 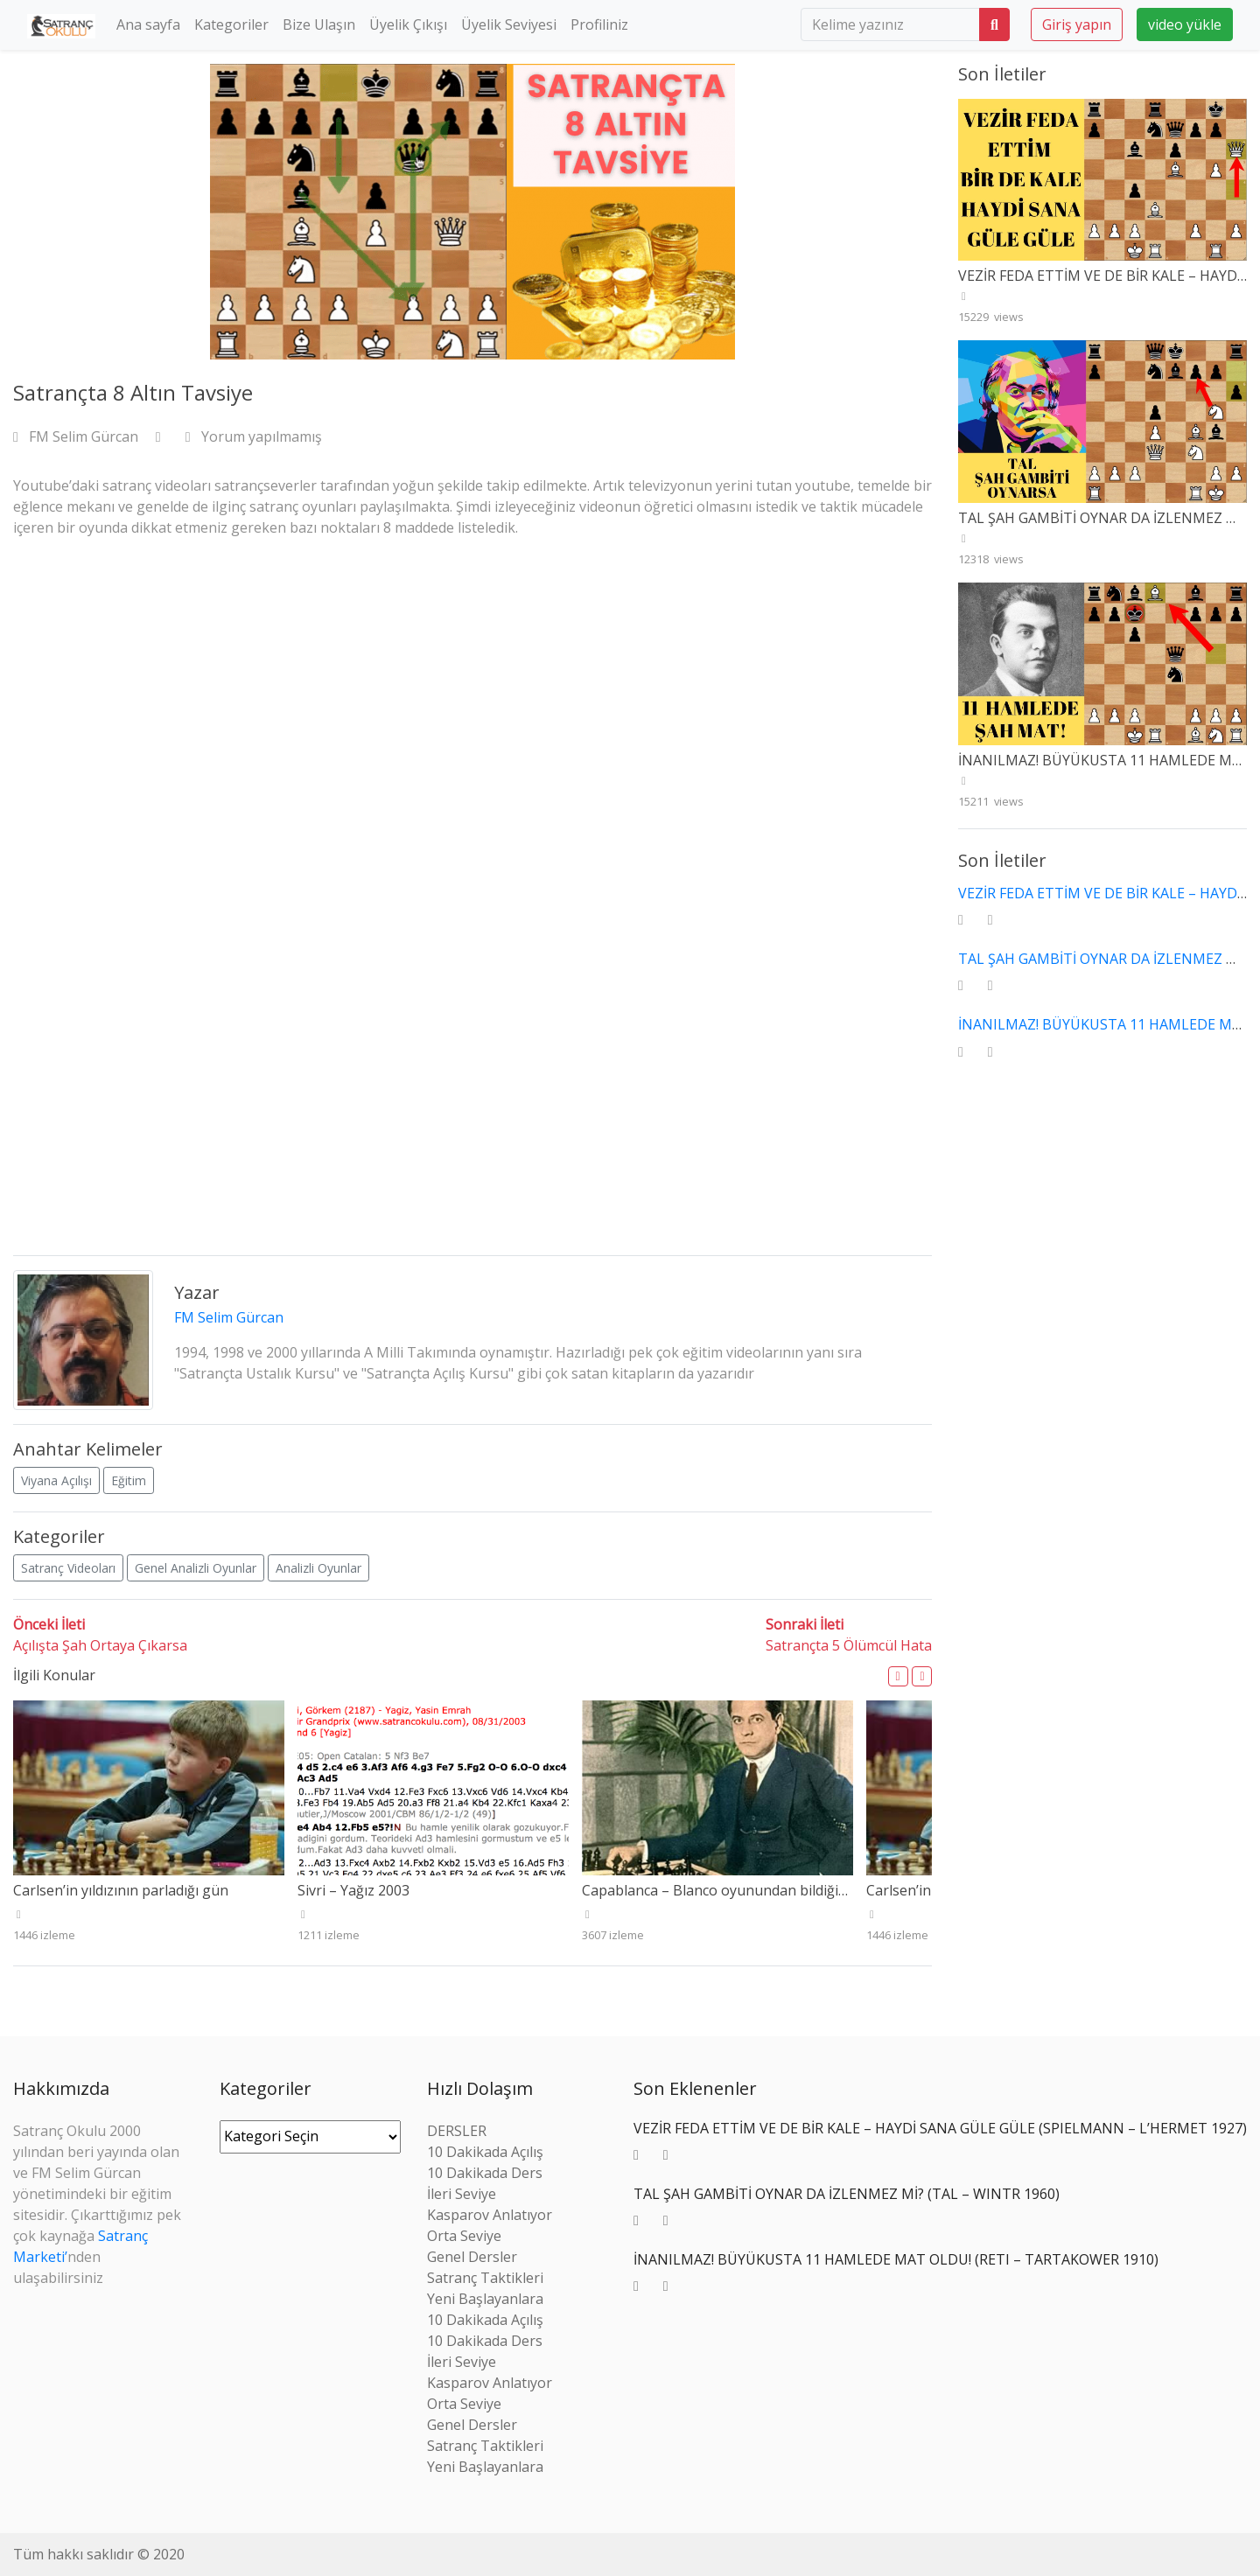 What do you see at coordinates (847, 2193) in the screenshot?
I see `TAL ŞAH GAMBİTİ OYNAR DA İZLENMEZ Mİ? (TAL – WINTR 1960)` at bounding box center [847, 2193].